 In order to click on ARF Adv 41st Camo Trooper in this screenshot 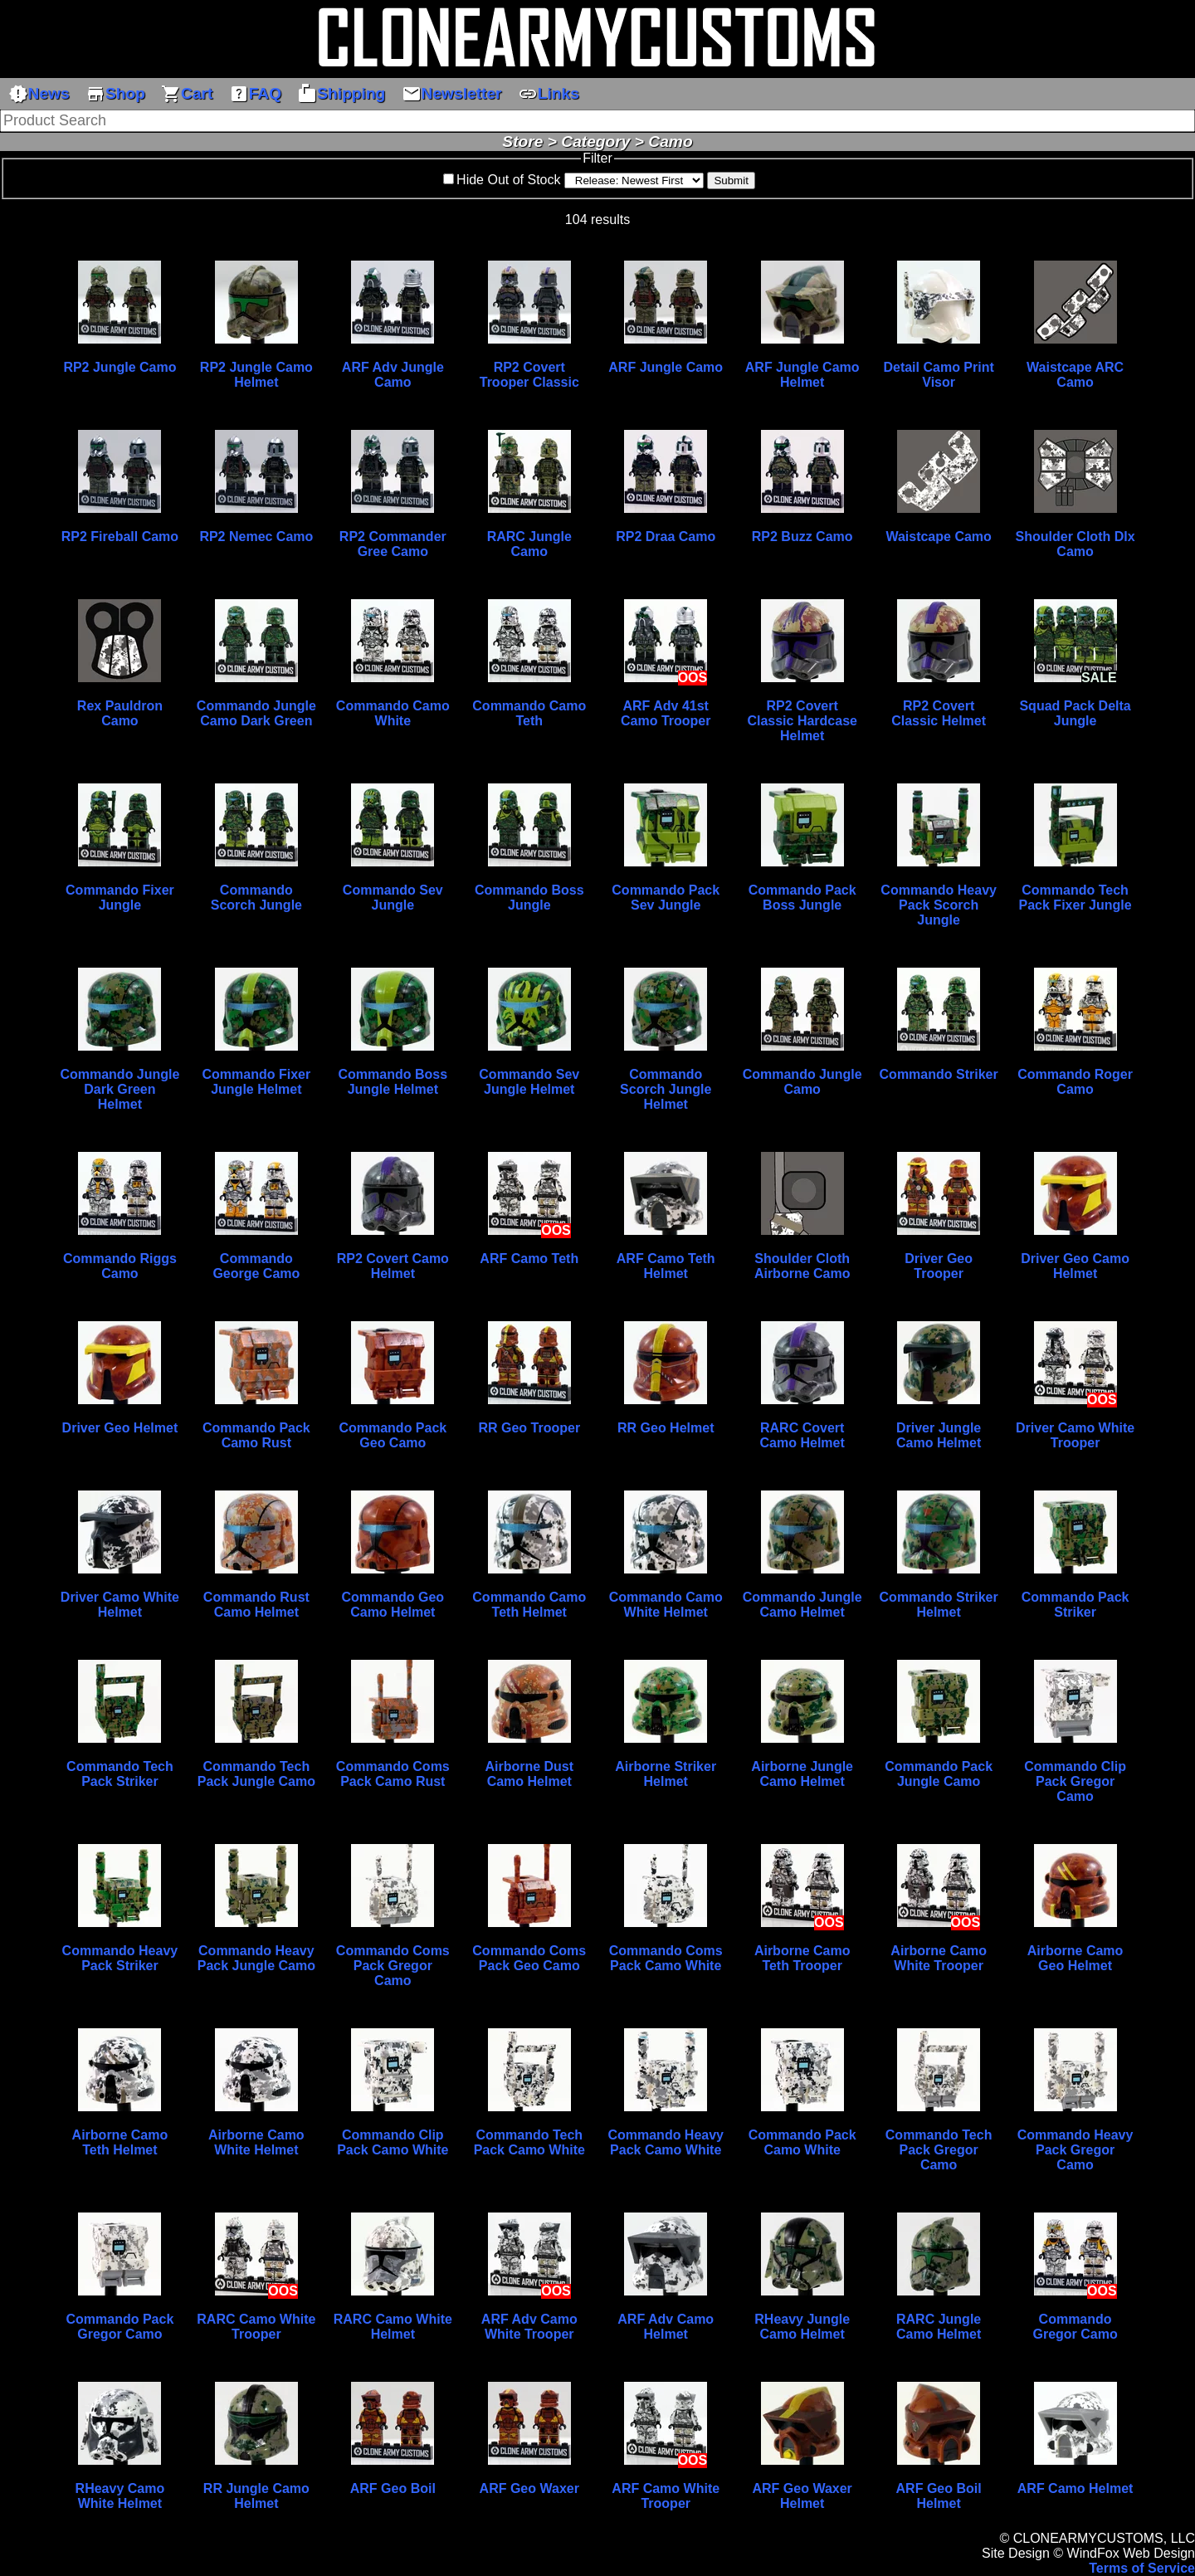, I will do `click(665, 713)`.